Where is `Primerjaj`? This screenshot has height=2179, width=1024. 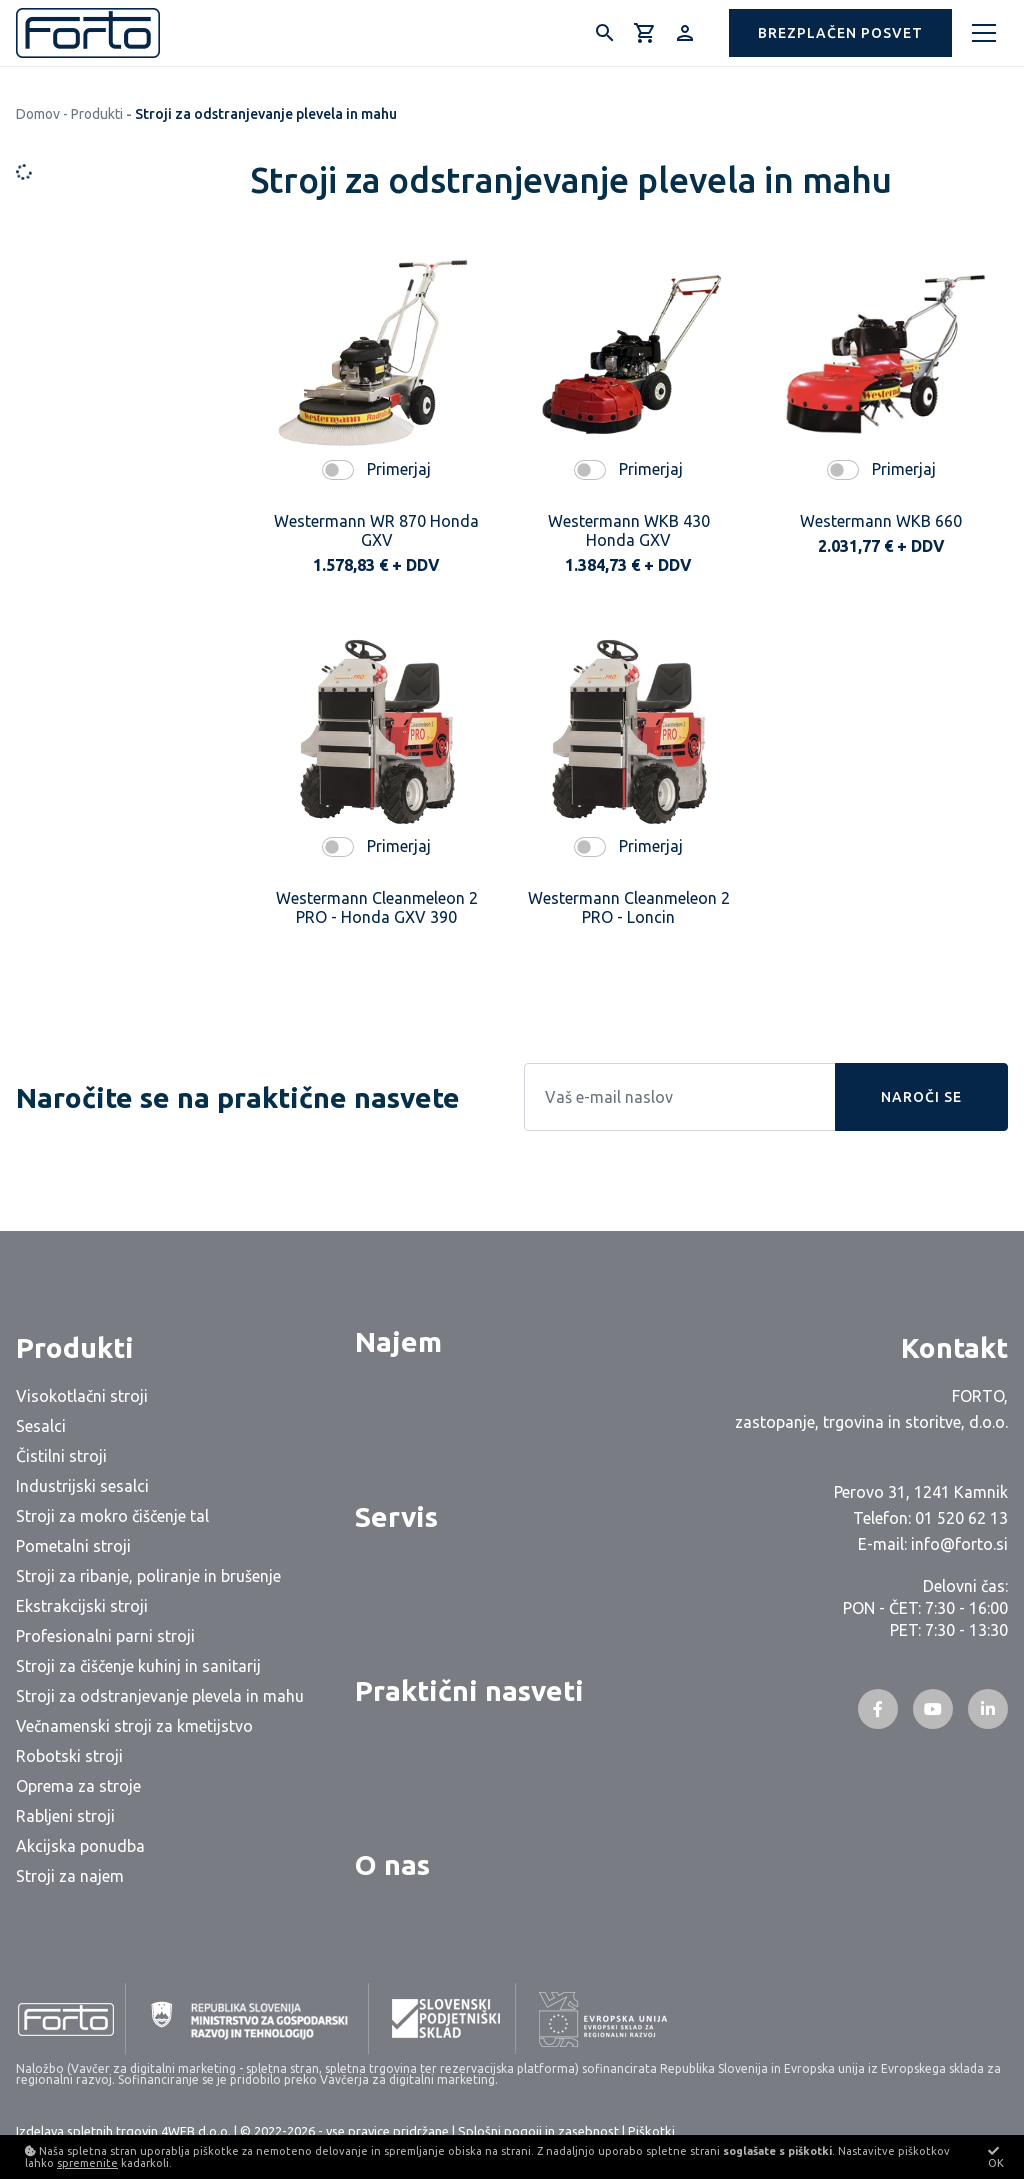 Primerjaj is located at coordinates (399, 469).